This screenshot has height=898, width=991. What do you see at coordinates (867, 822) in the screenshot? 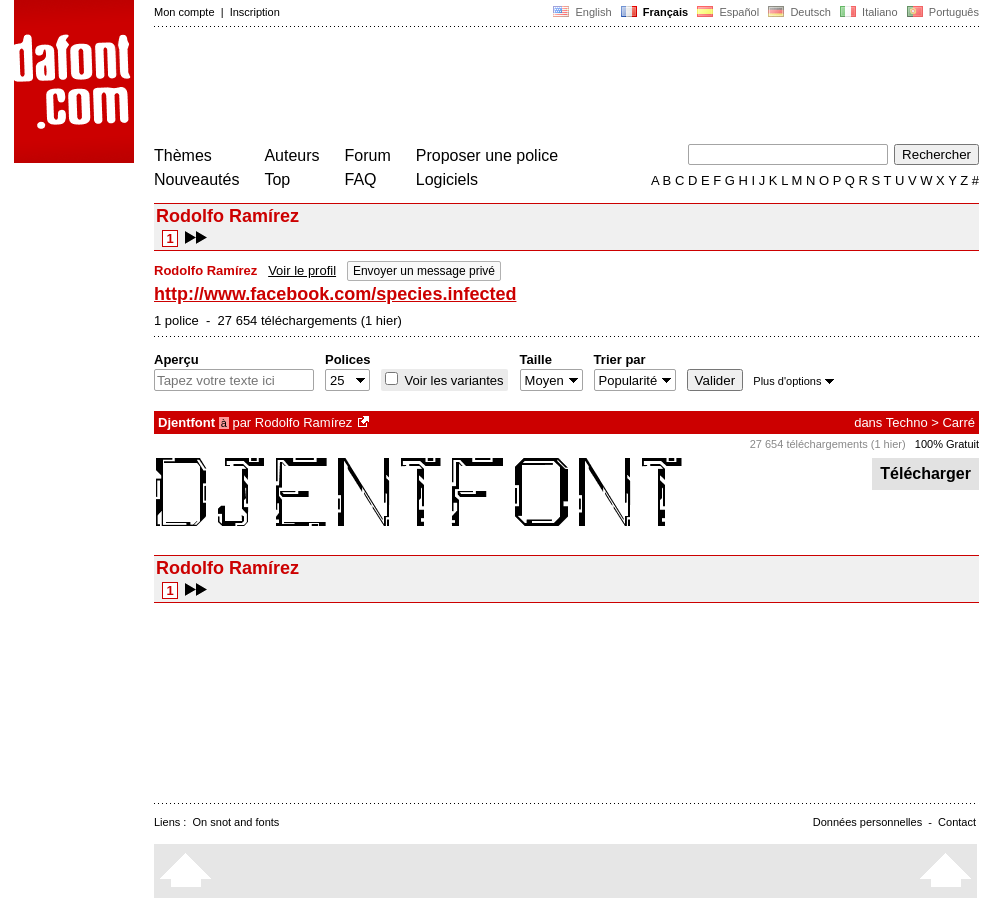
I see `Données personnelles` at bounding box center [867, 822].